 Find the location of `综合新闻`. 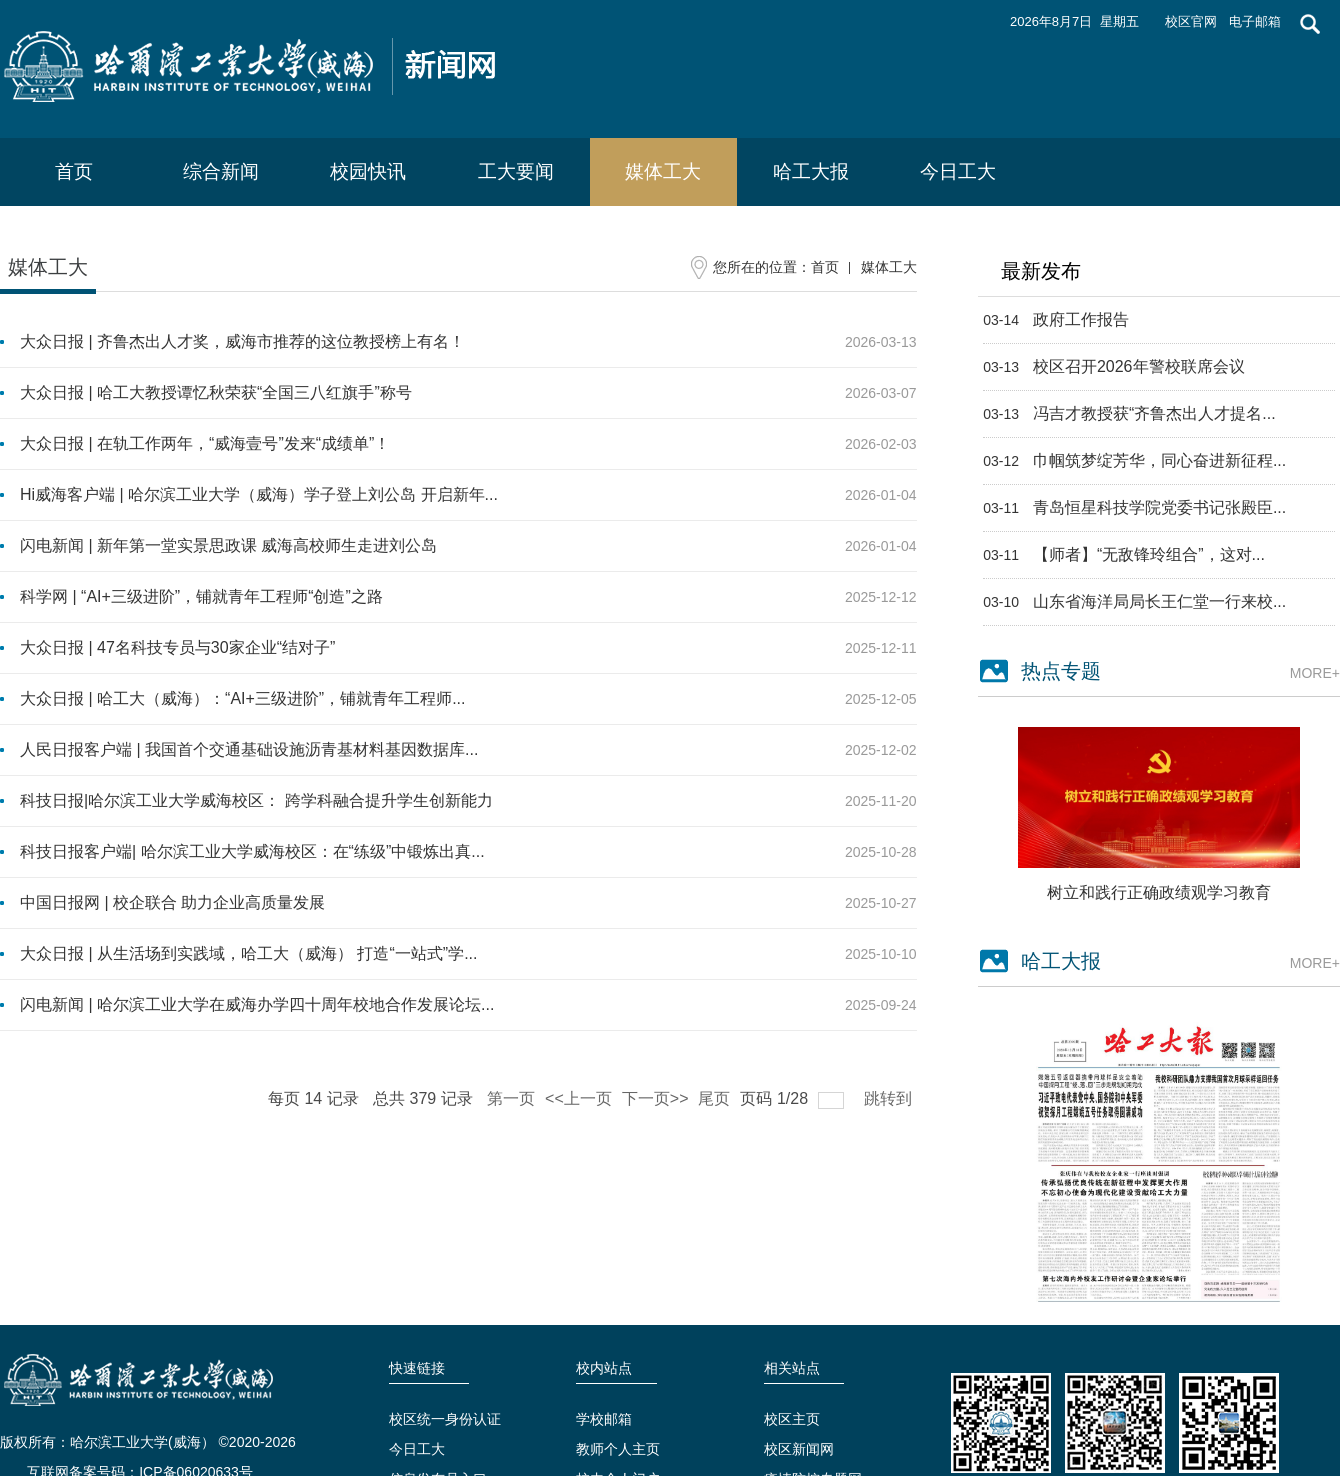

综合新闻 is located at coordinates (221, 171).